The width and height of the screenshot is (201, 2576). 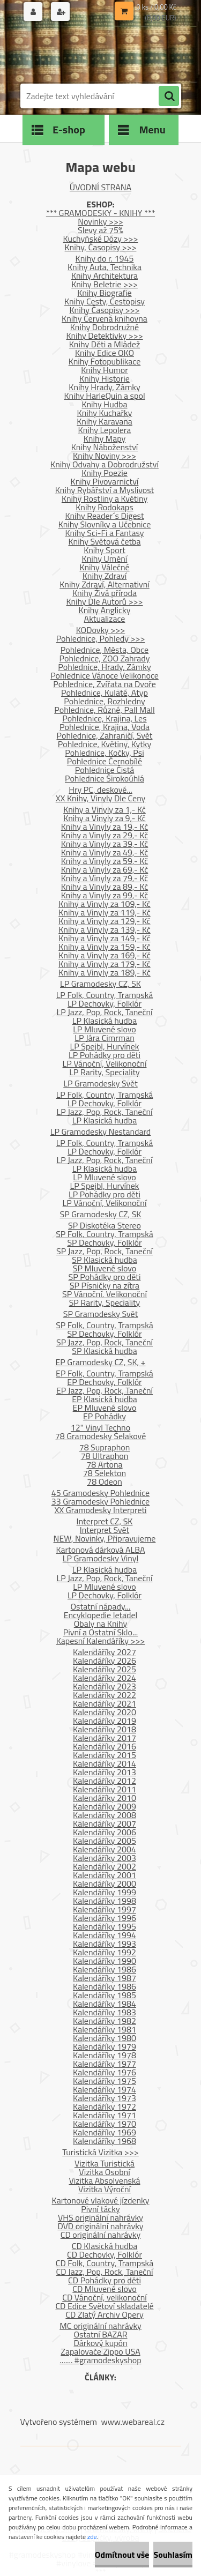 What do you see at coordinates (100, 230) in the screenshot?
I see `Slevy až 75%` at bounding box center [100, 230].